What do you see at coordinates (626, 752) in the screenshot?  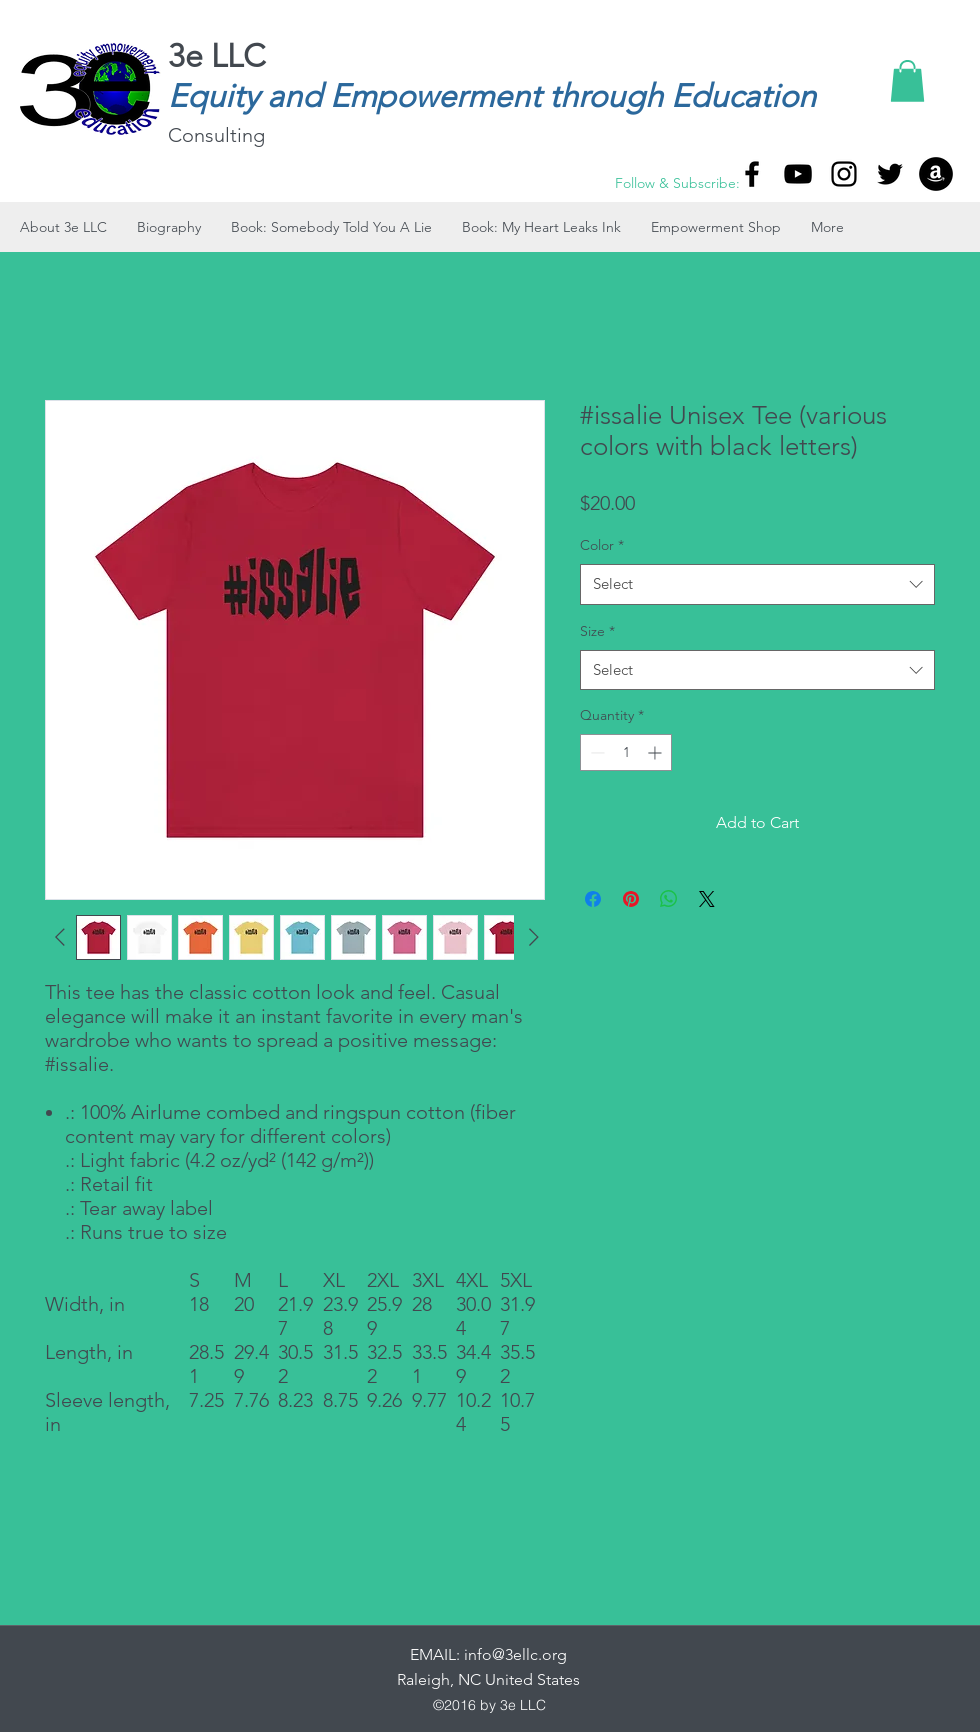 I see `[spinbutton]` at bounding box center [626, 752].